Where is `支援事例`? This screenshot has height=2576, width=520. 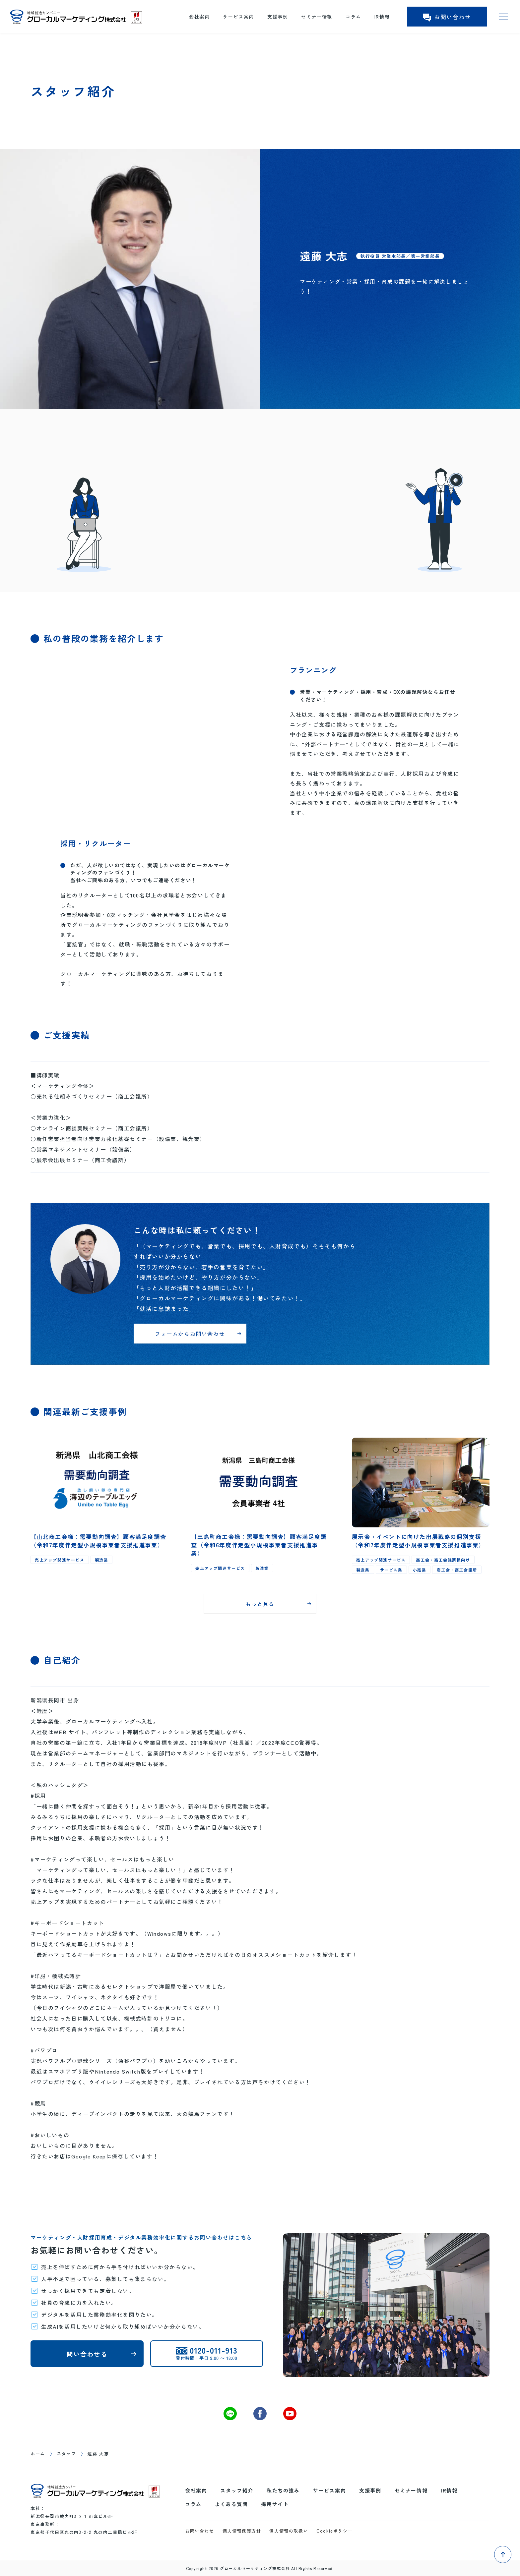 支援事例 is located at coordinates (277, 16).